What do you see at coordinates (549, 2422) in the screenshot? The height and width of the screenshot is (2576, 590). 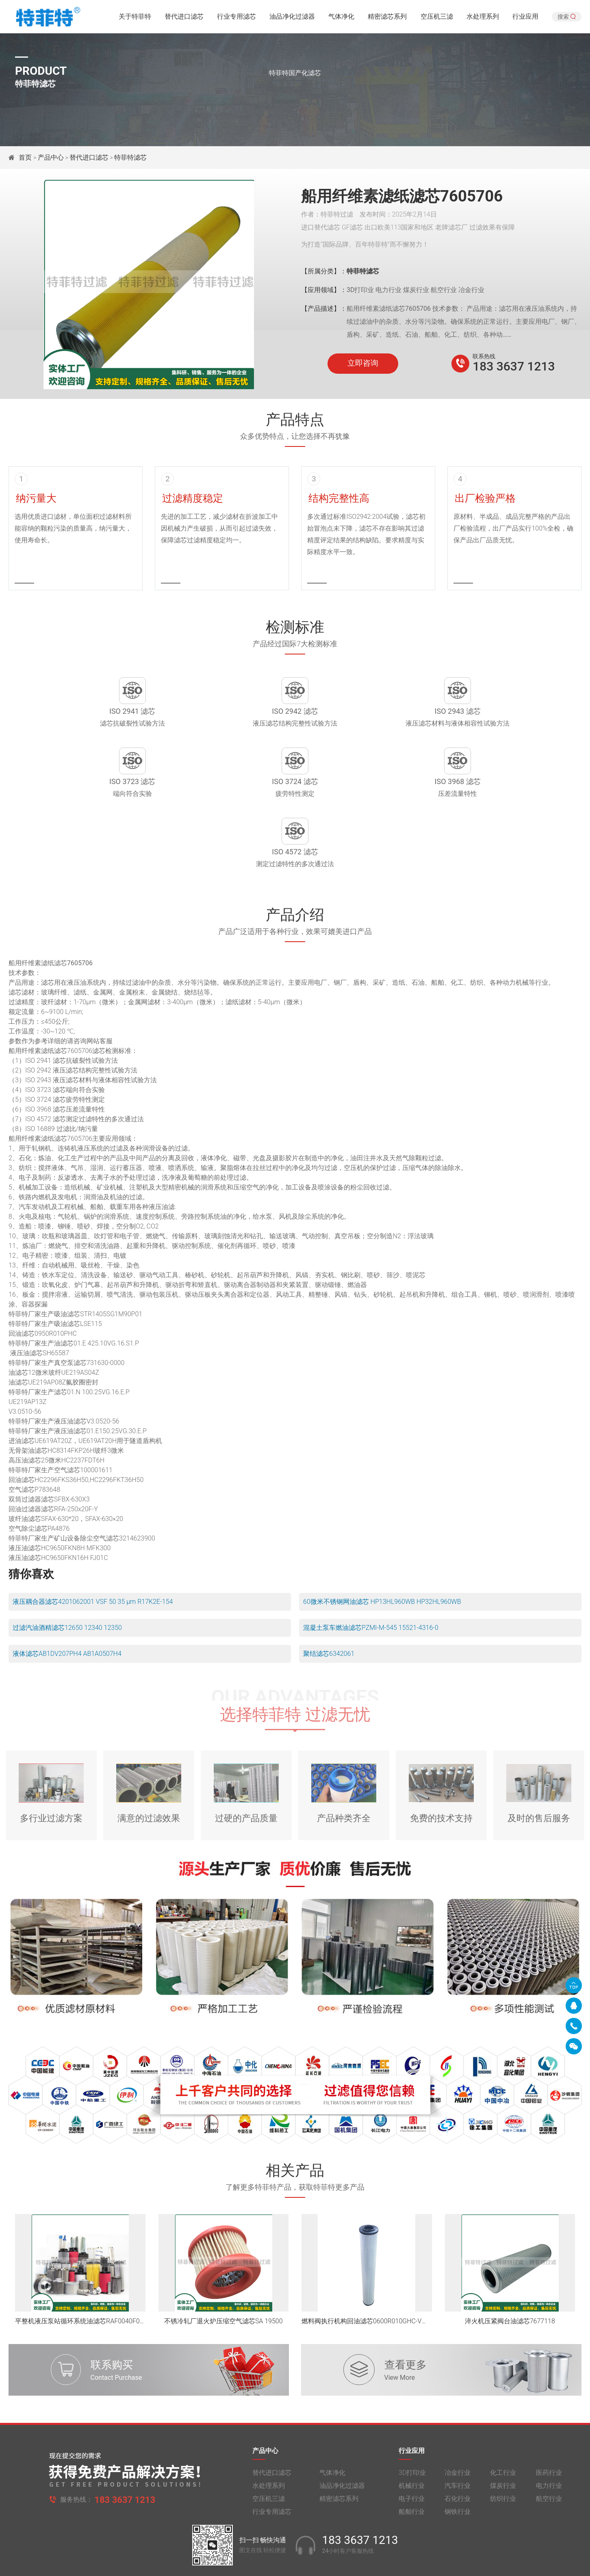 I see `医药行业` at bounding box center [549, 2422].